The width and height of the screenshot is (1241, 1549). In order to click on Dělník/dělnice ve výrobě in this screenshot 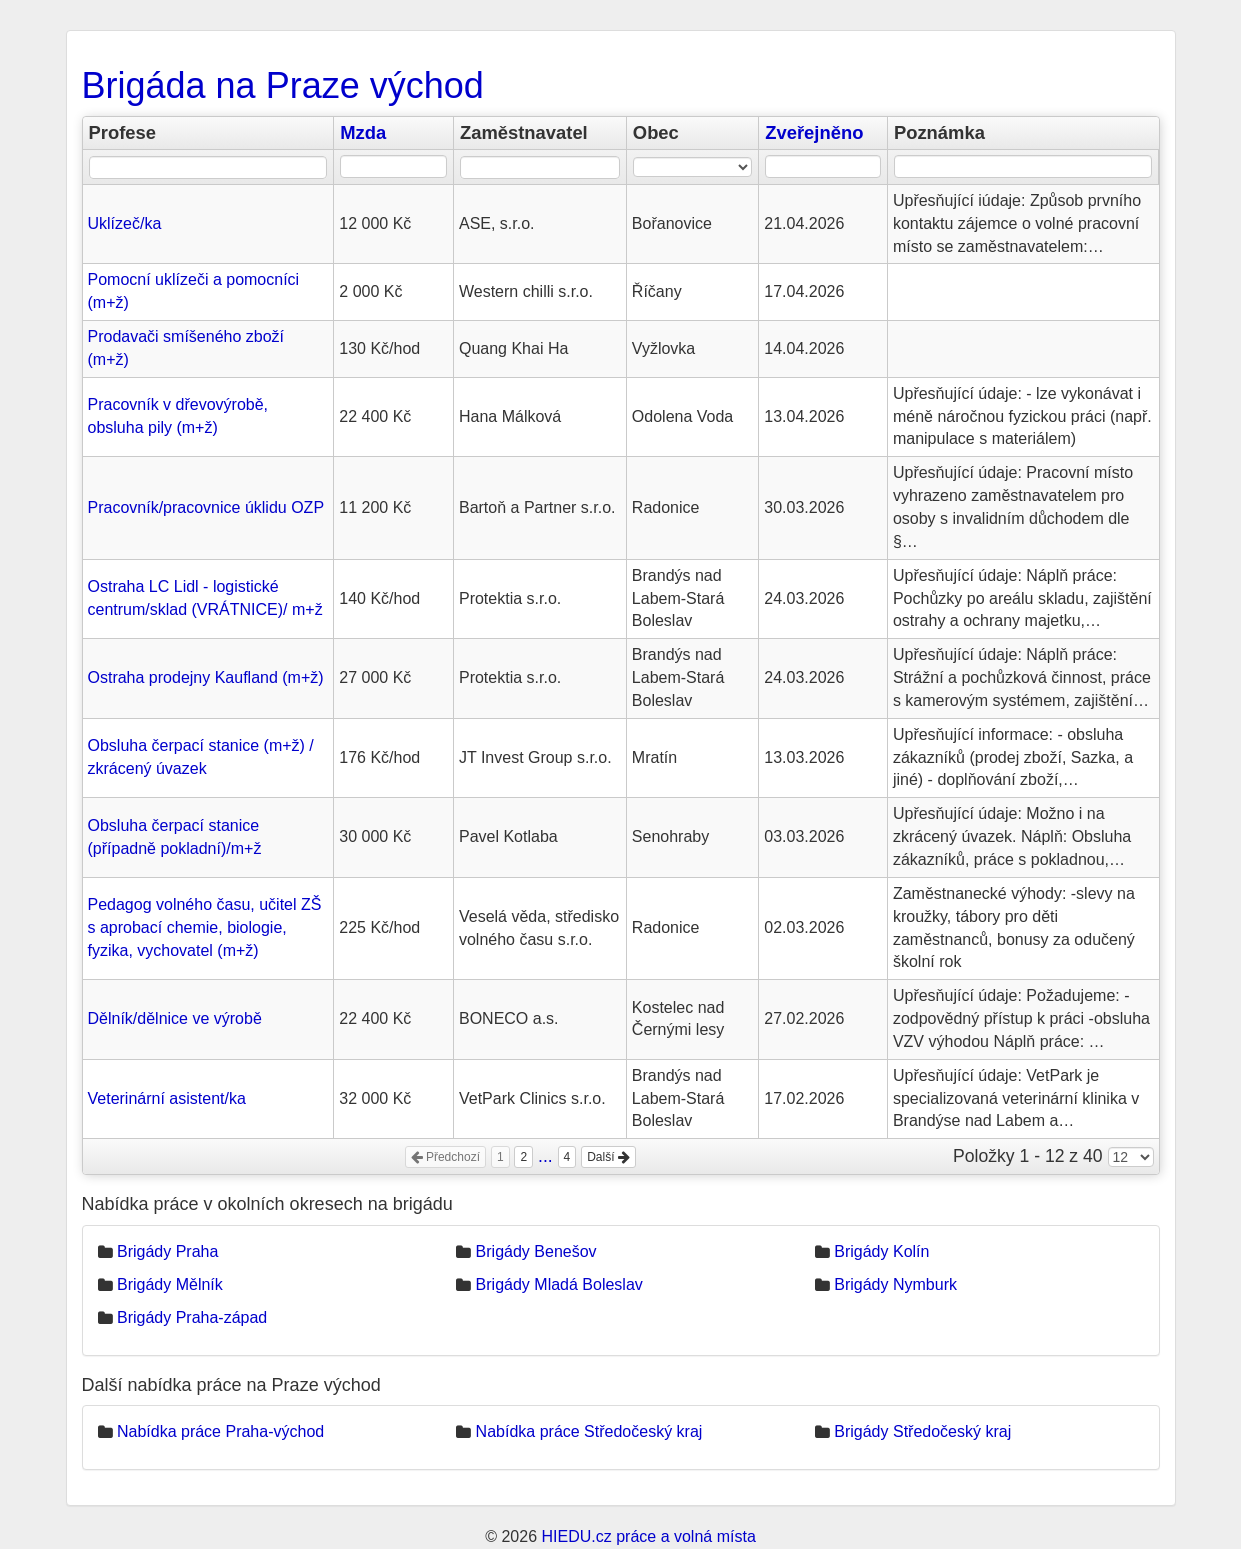, I will do `click(175, 1018)`.